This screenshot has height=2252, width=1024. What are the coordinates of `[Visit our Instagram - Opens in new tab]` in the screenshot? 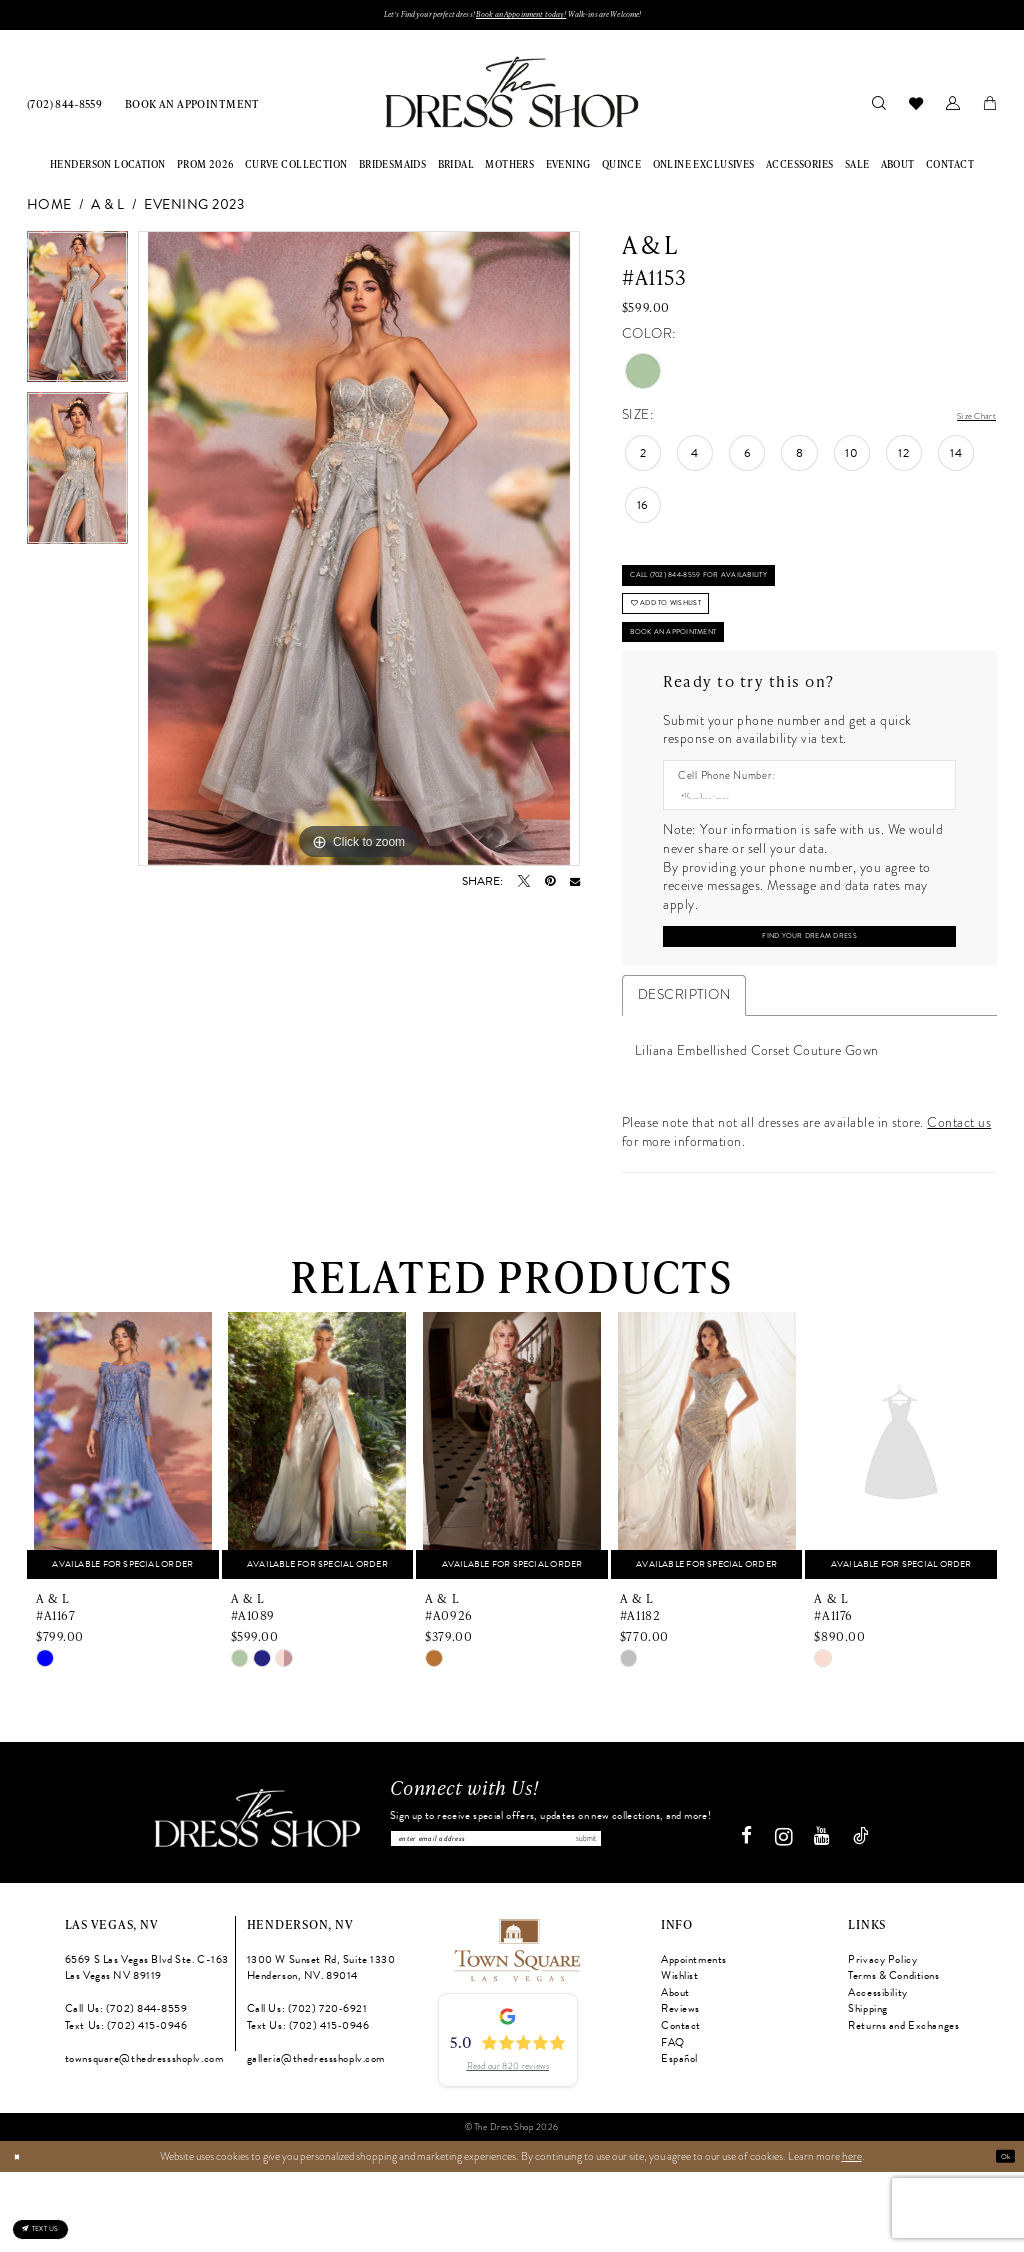 It's located at (791, 1917).